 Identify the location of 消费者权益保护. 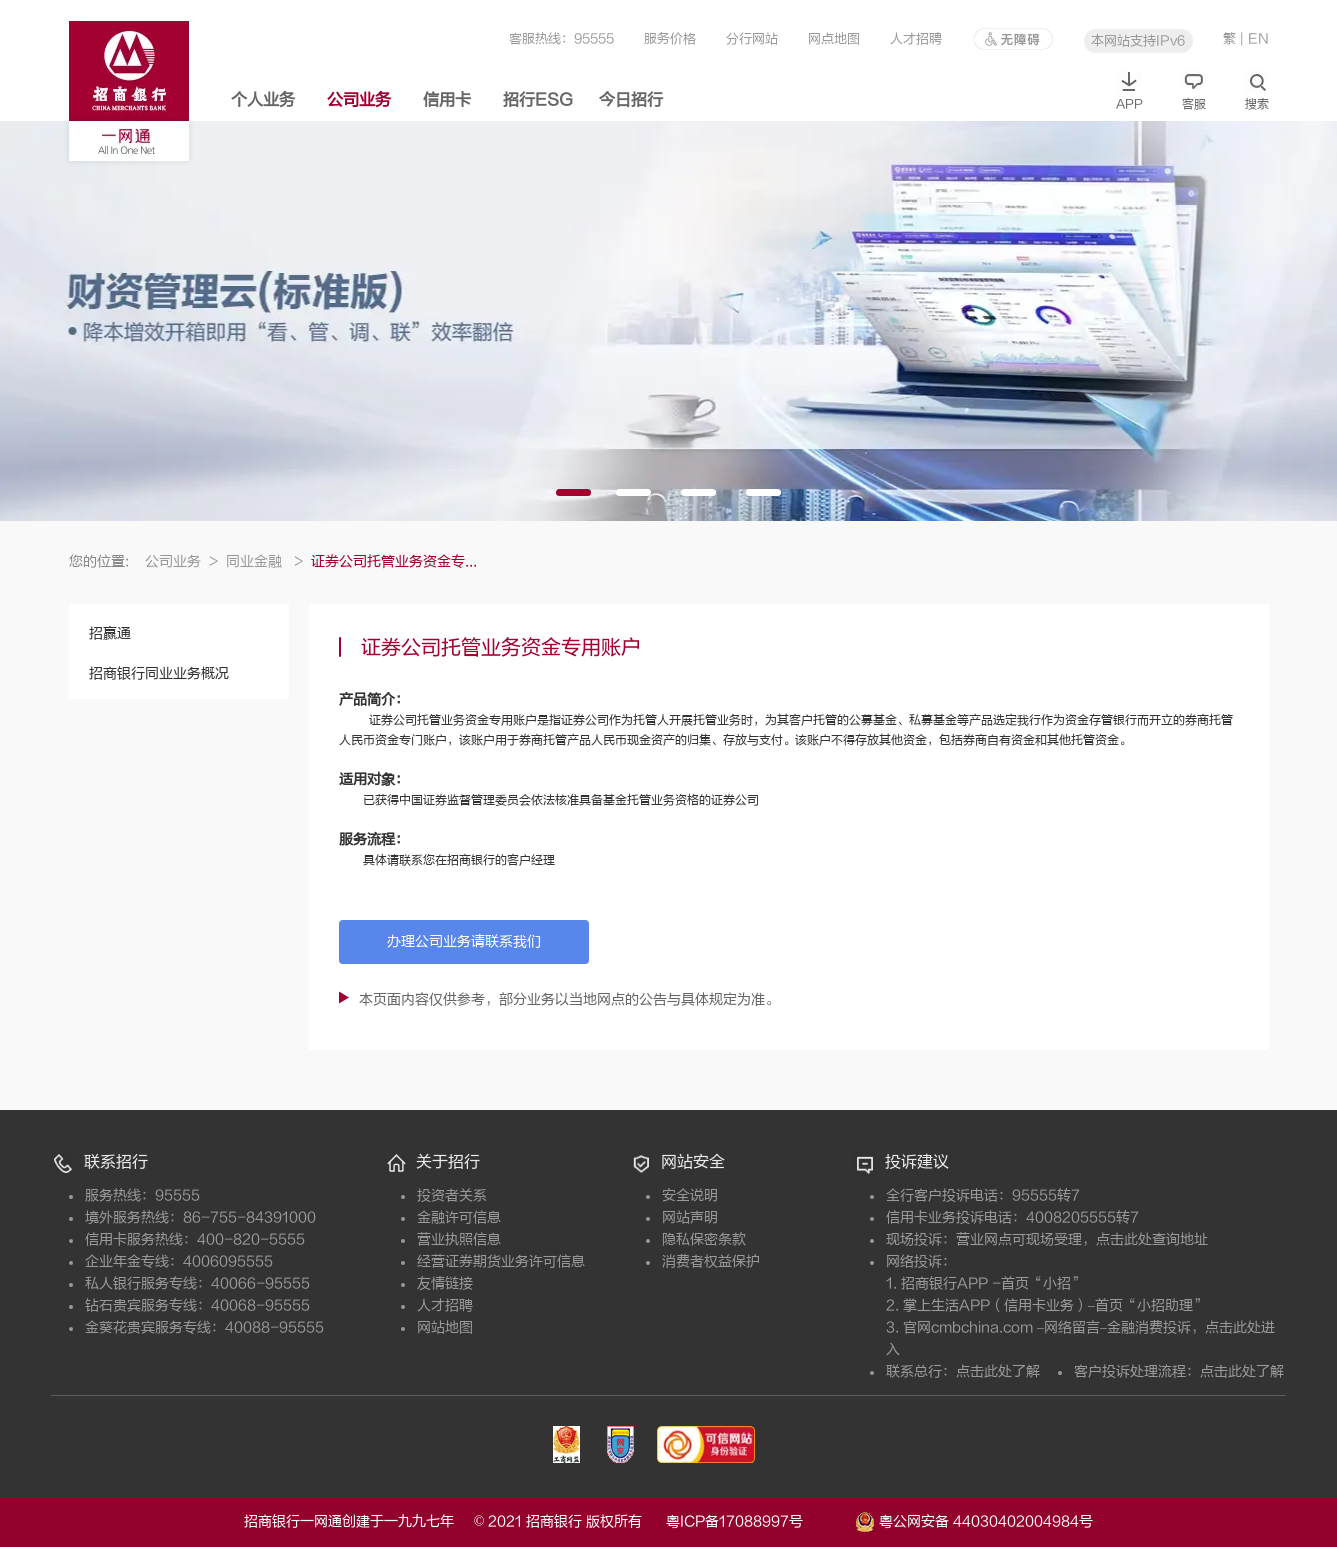
(711, 1261).